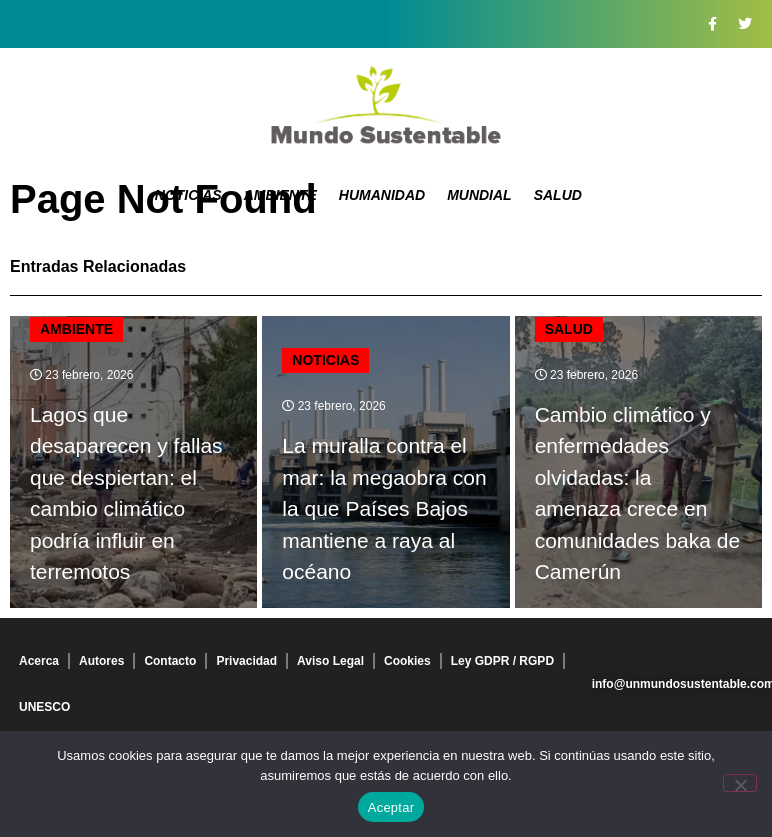  Describe the element at coordinates (479, 195) in the screenshot. I see `Mundial` at that location.